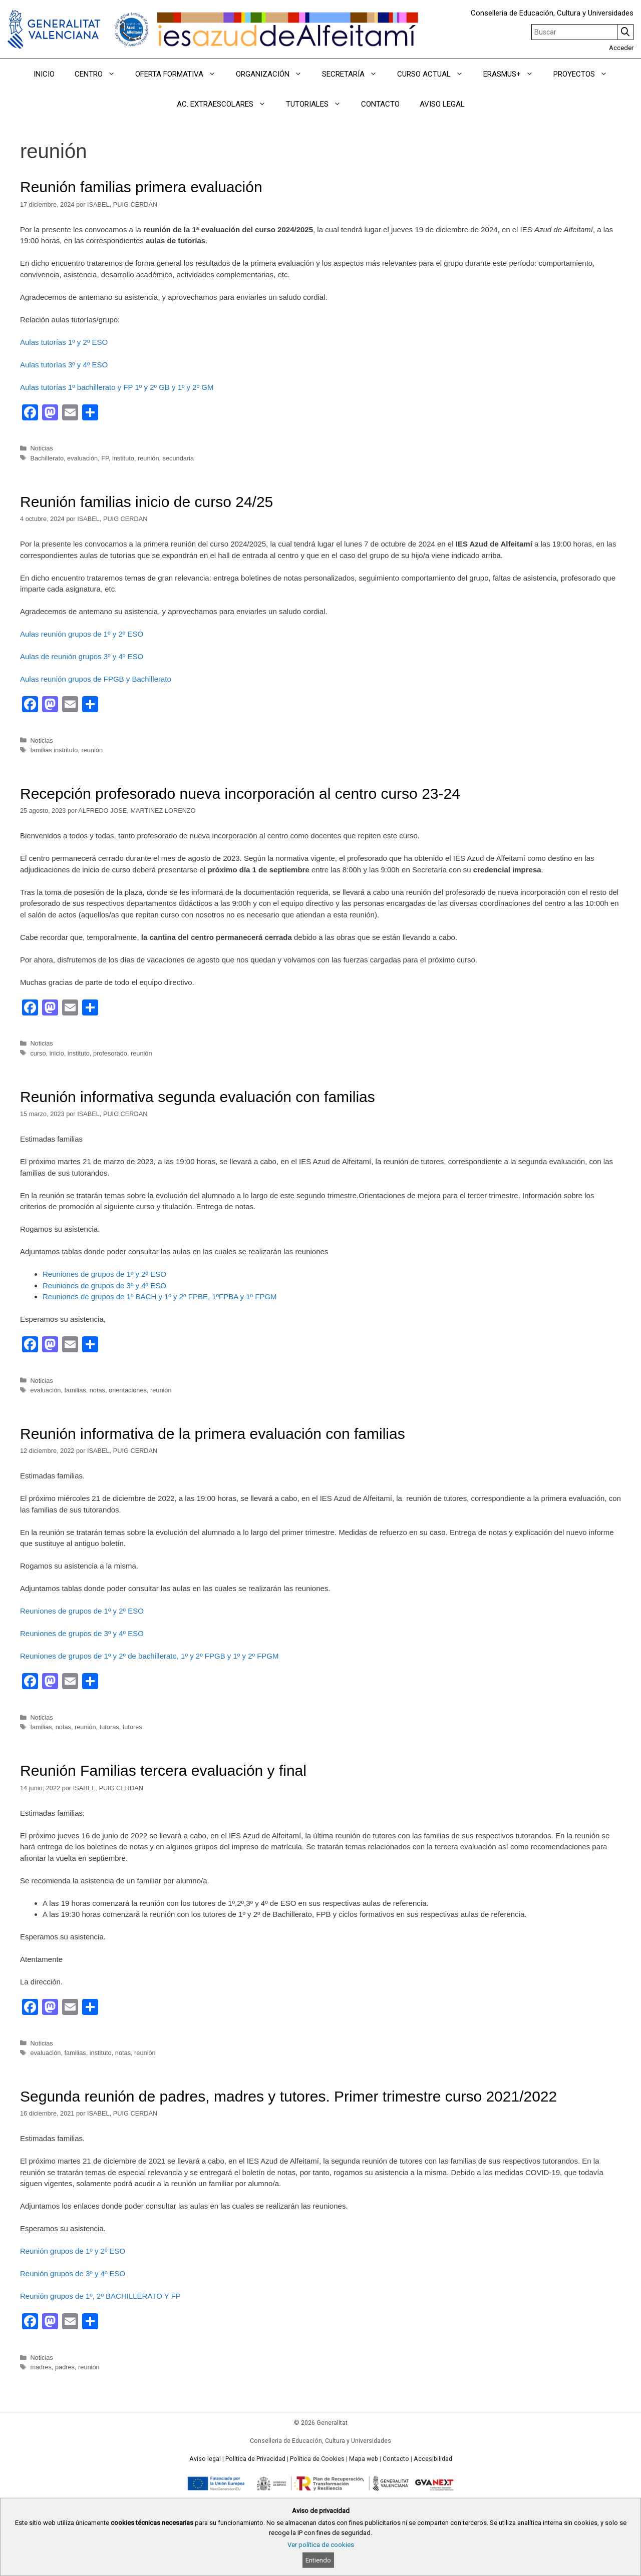  Describe the element at coordinates (81, 634) in the screenshot. I see `Aulas reunión grupos de 1º y 2º ESO` at that location.